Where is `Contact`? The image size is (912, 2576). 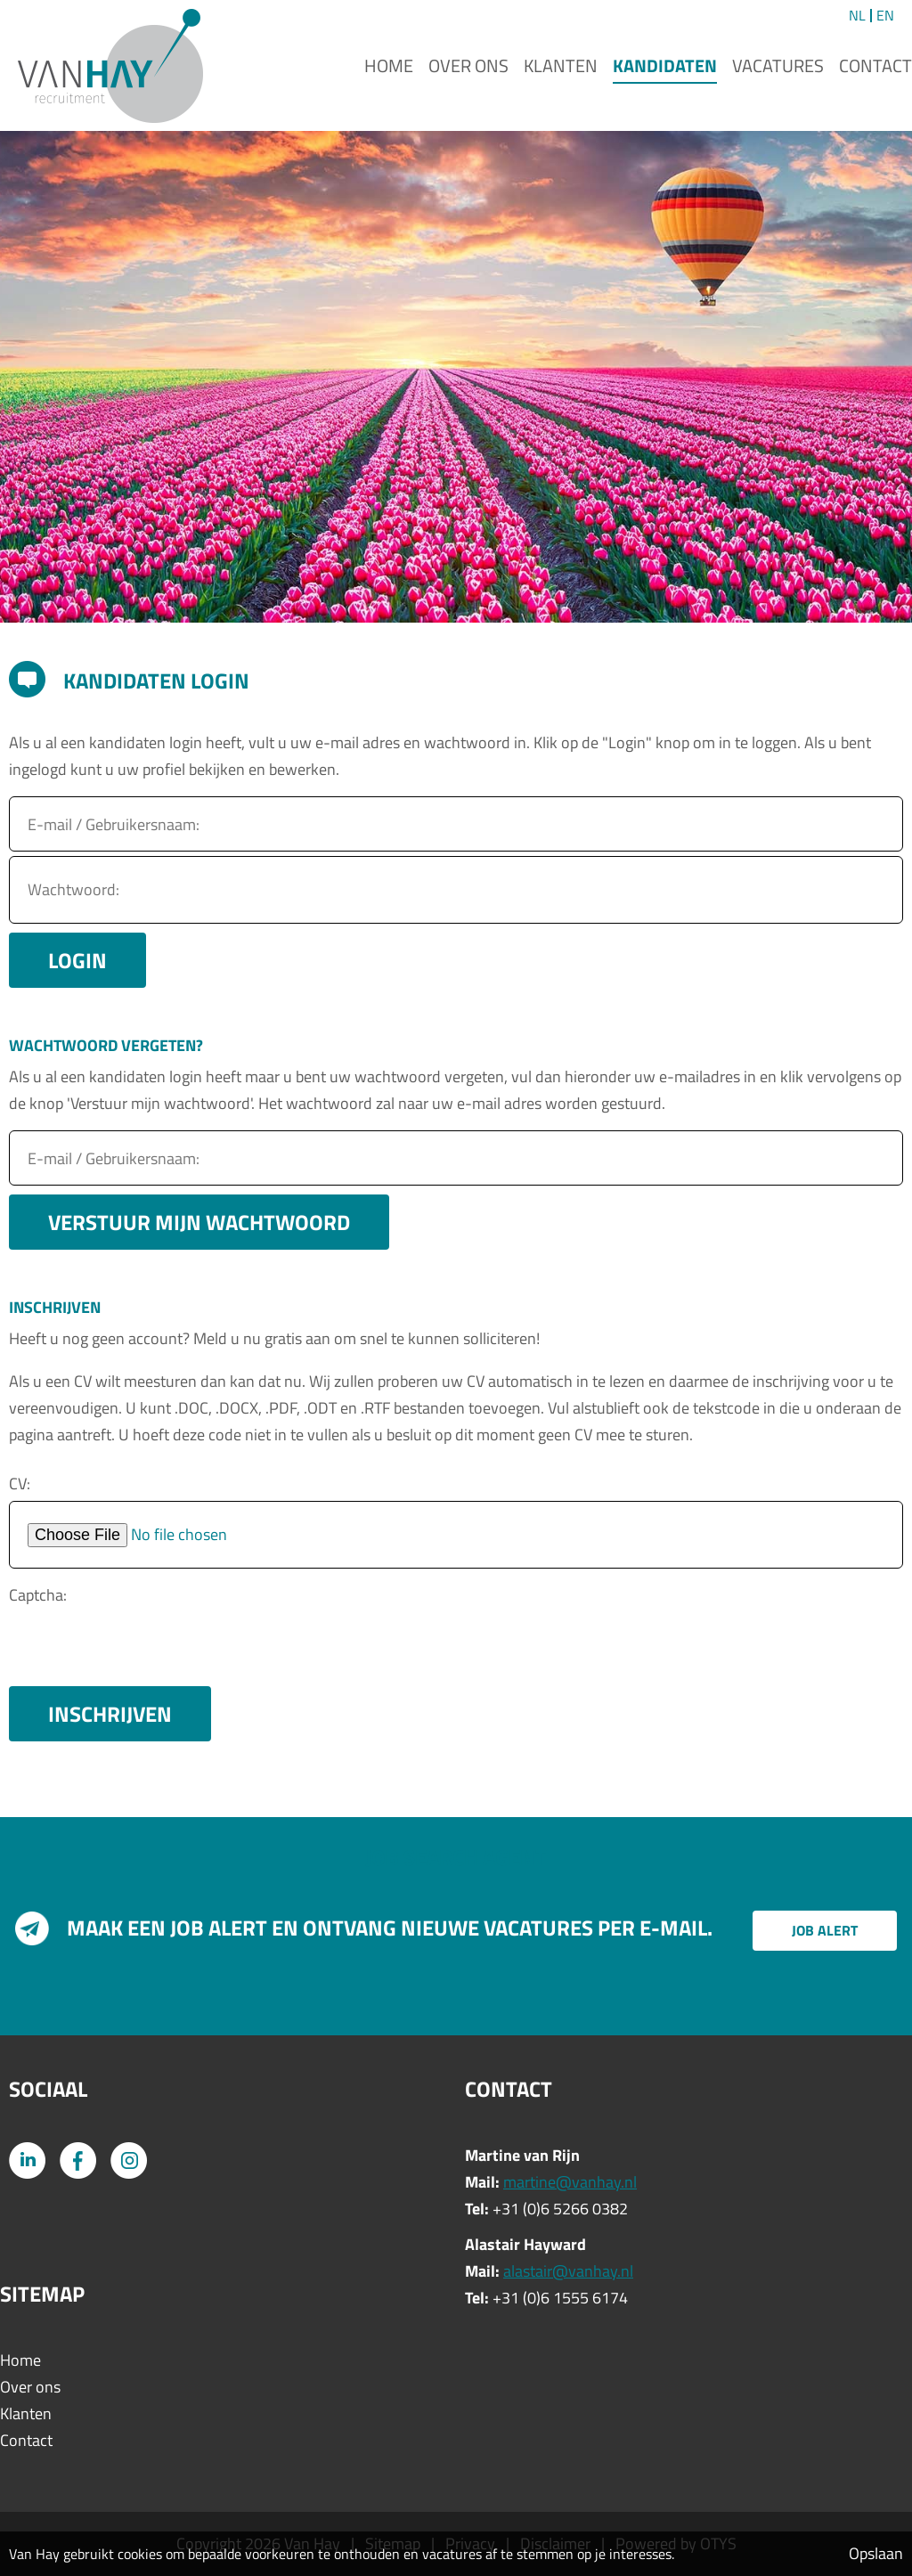
Contact is located at coordinates (875, 65).